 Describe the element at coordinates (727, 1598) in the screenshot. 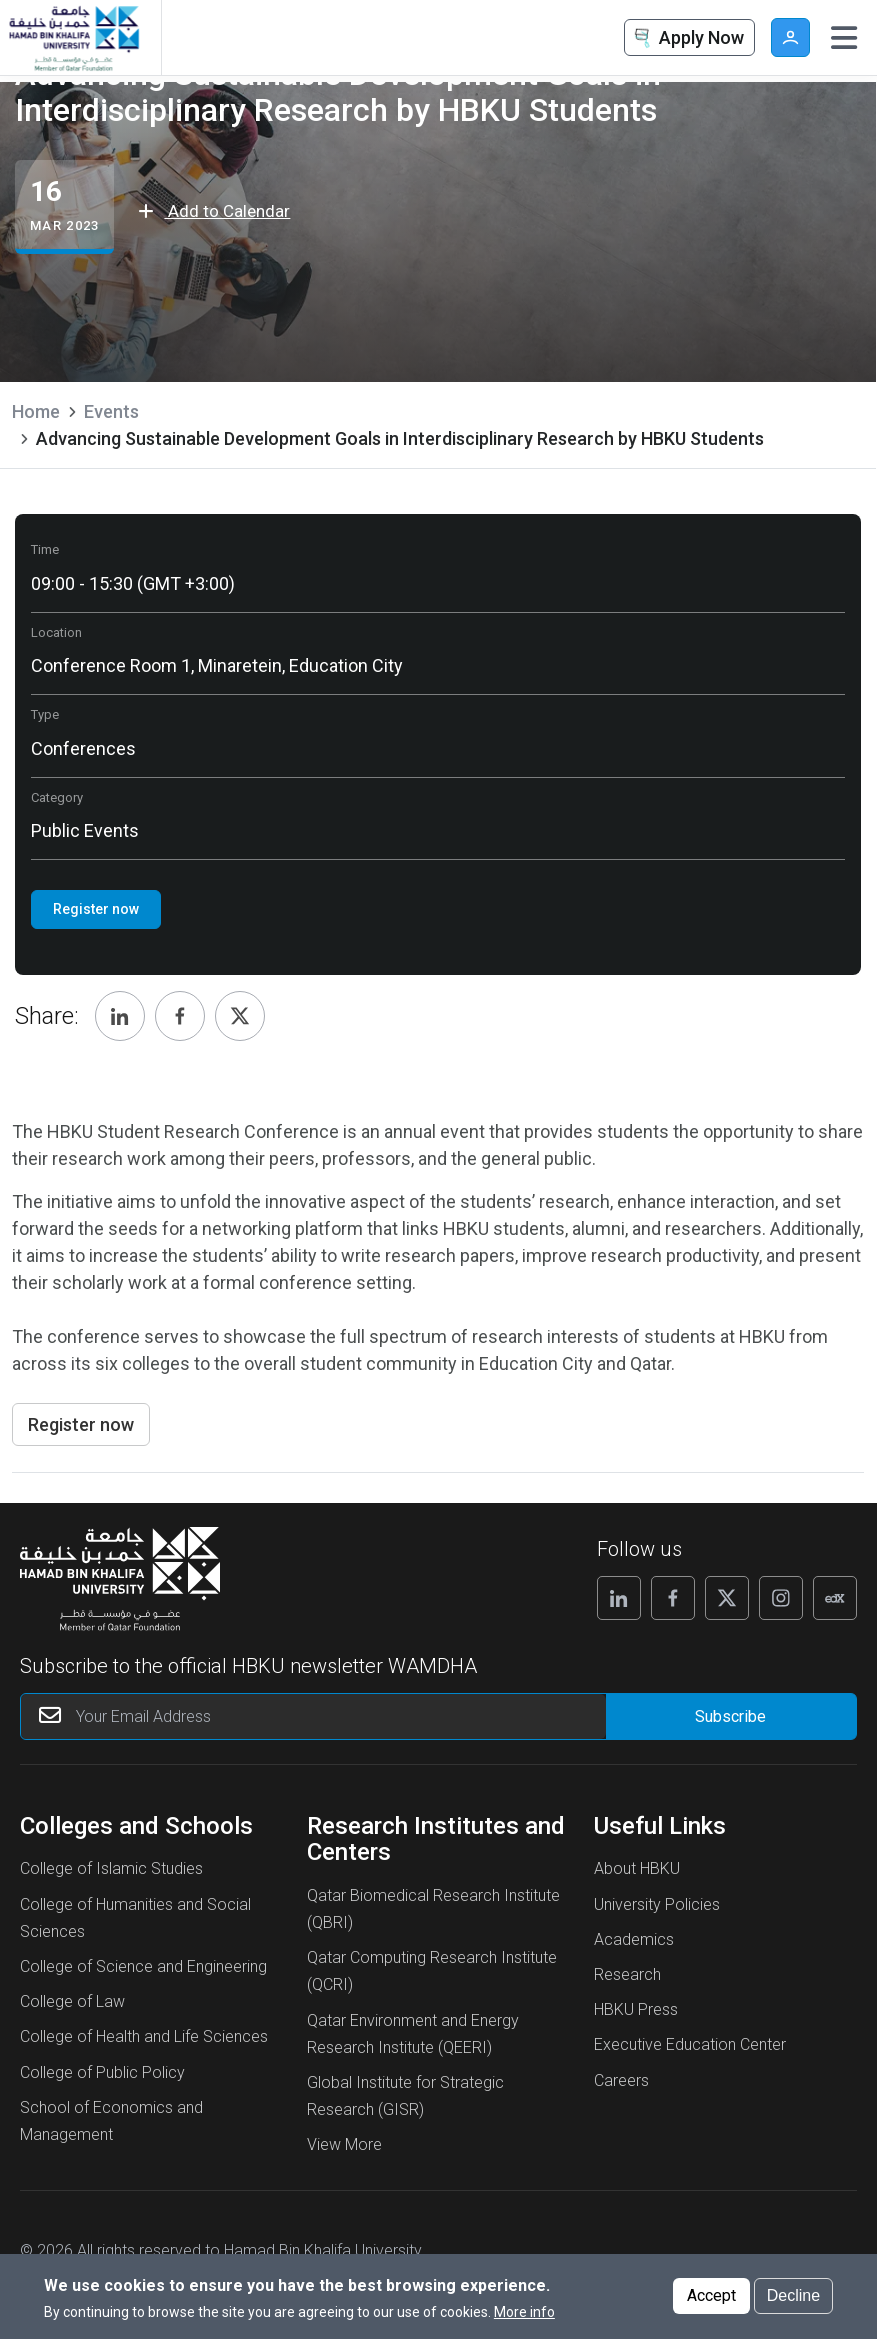

I see `[Follow us on X]` at that location.